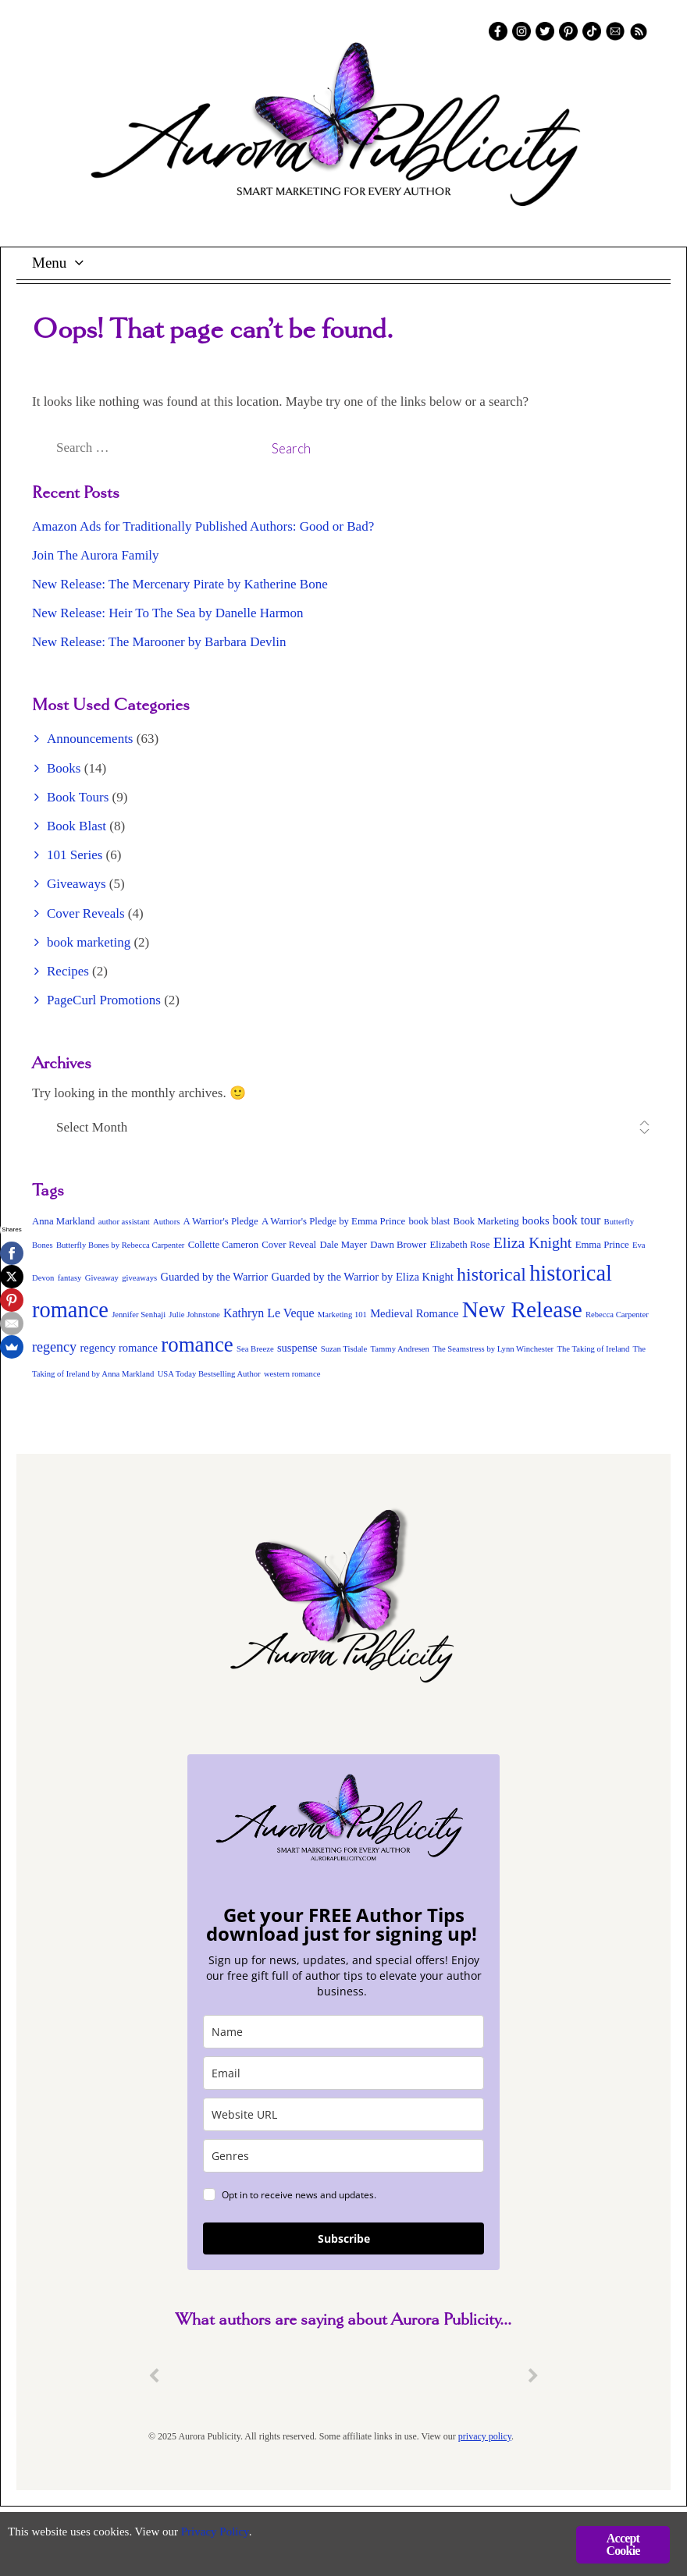  Describe the element at coordinates (344, 2238) in the screenshot. I see `Subscribe` at that location.